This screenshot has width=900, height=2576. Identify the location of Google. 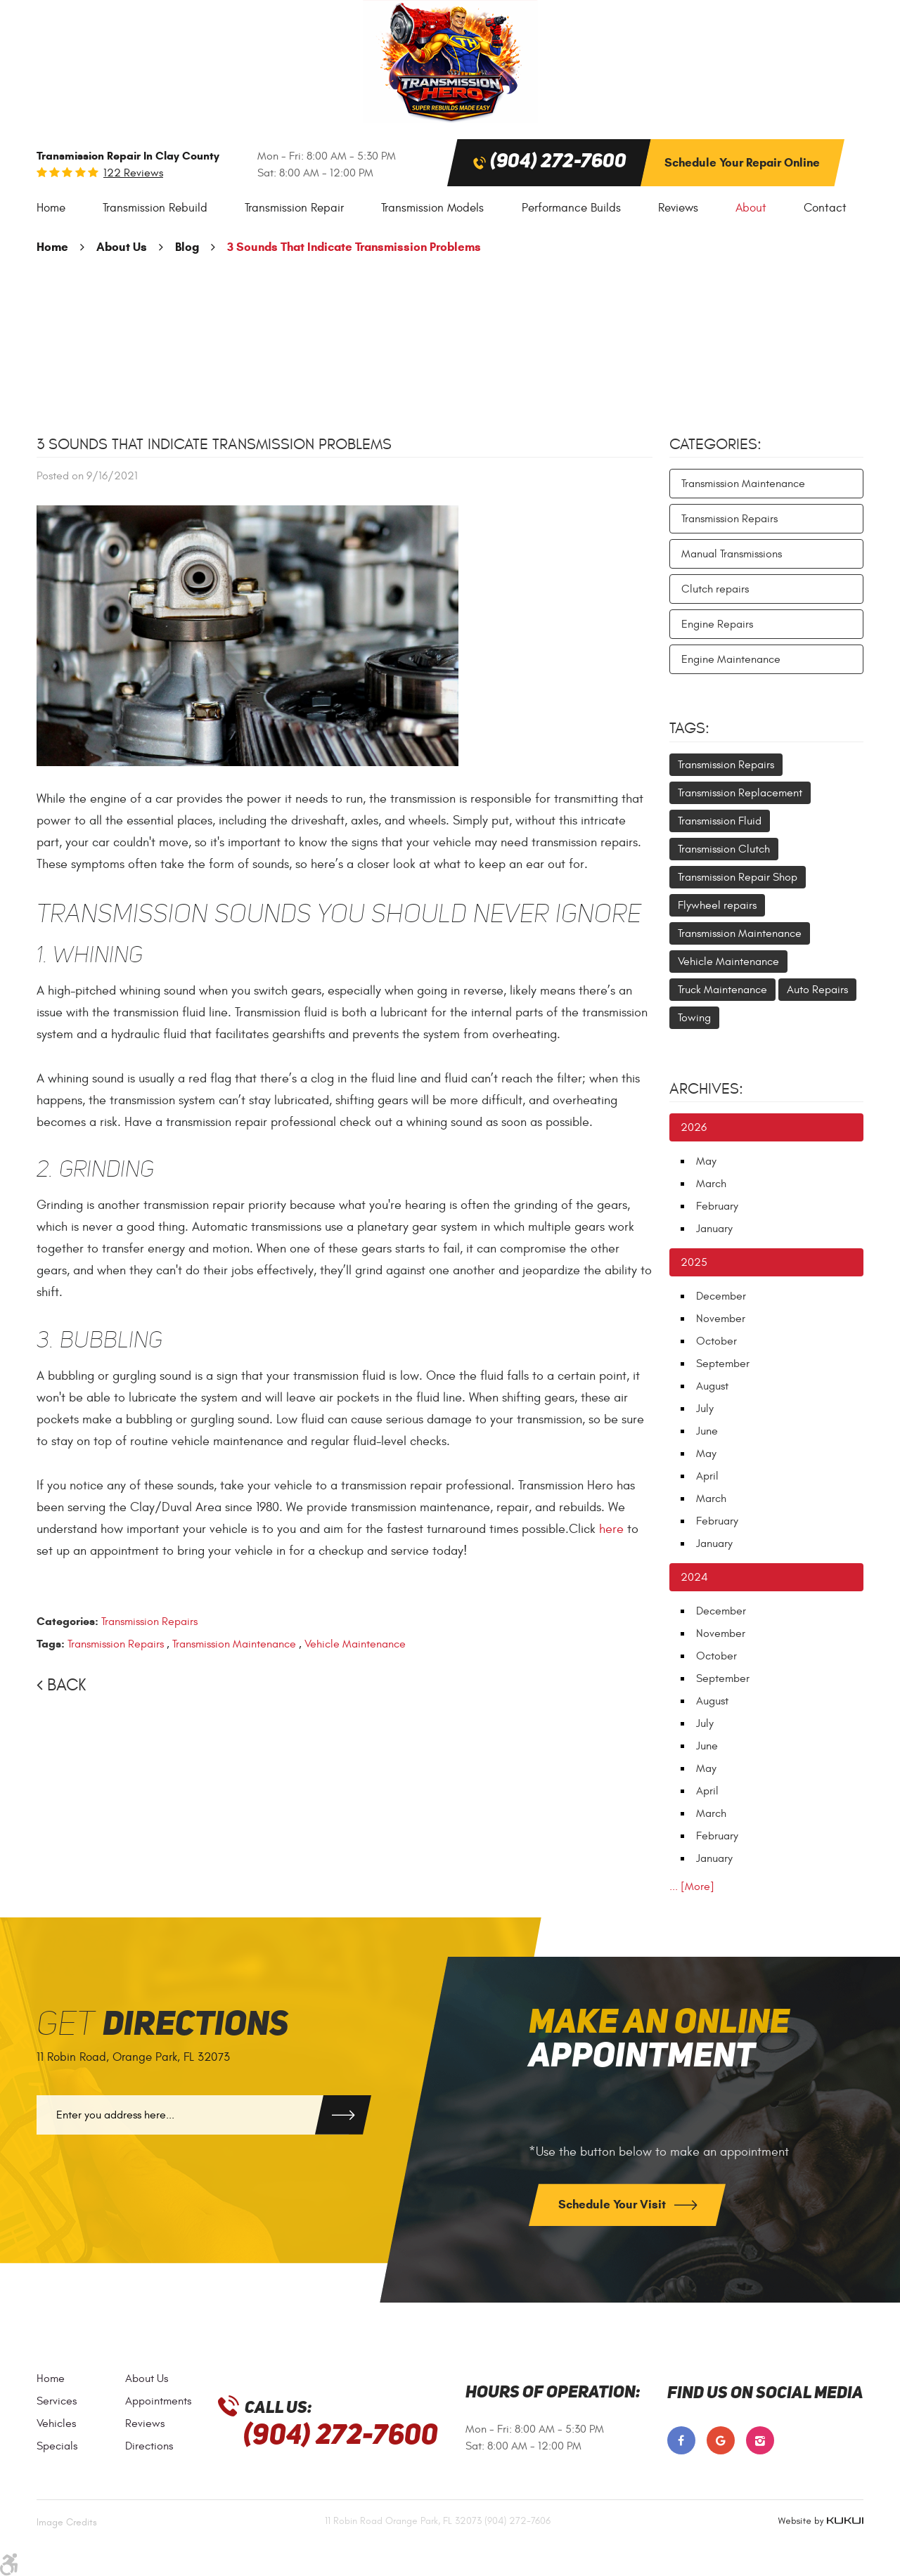
(721, 2440).